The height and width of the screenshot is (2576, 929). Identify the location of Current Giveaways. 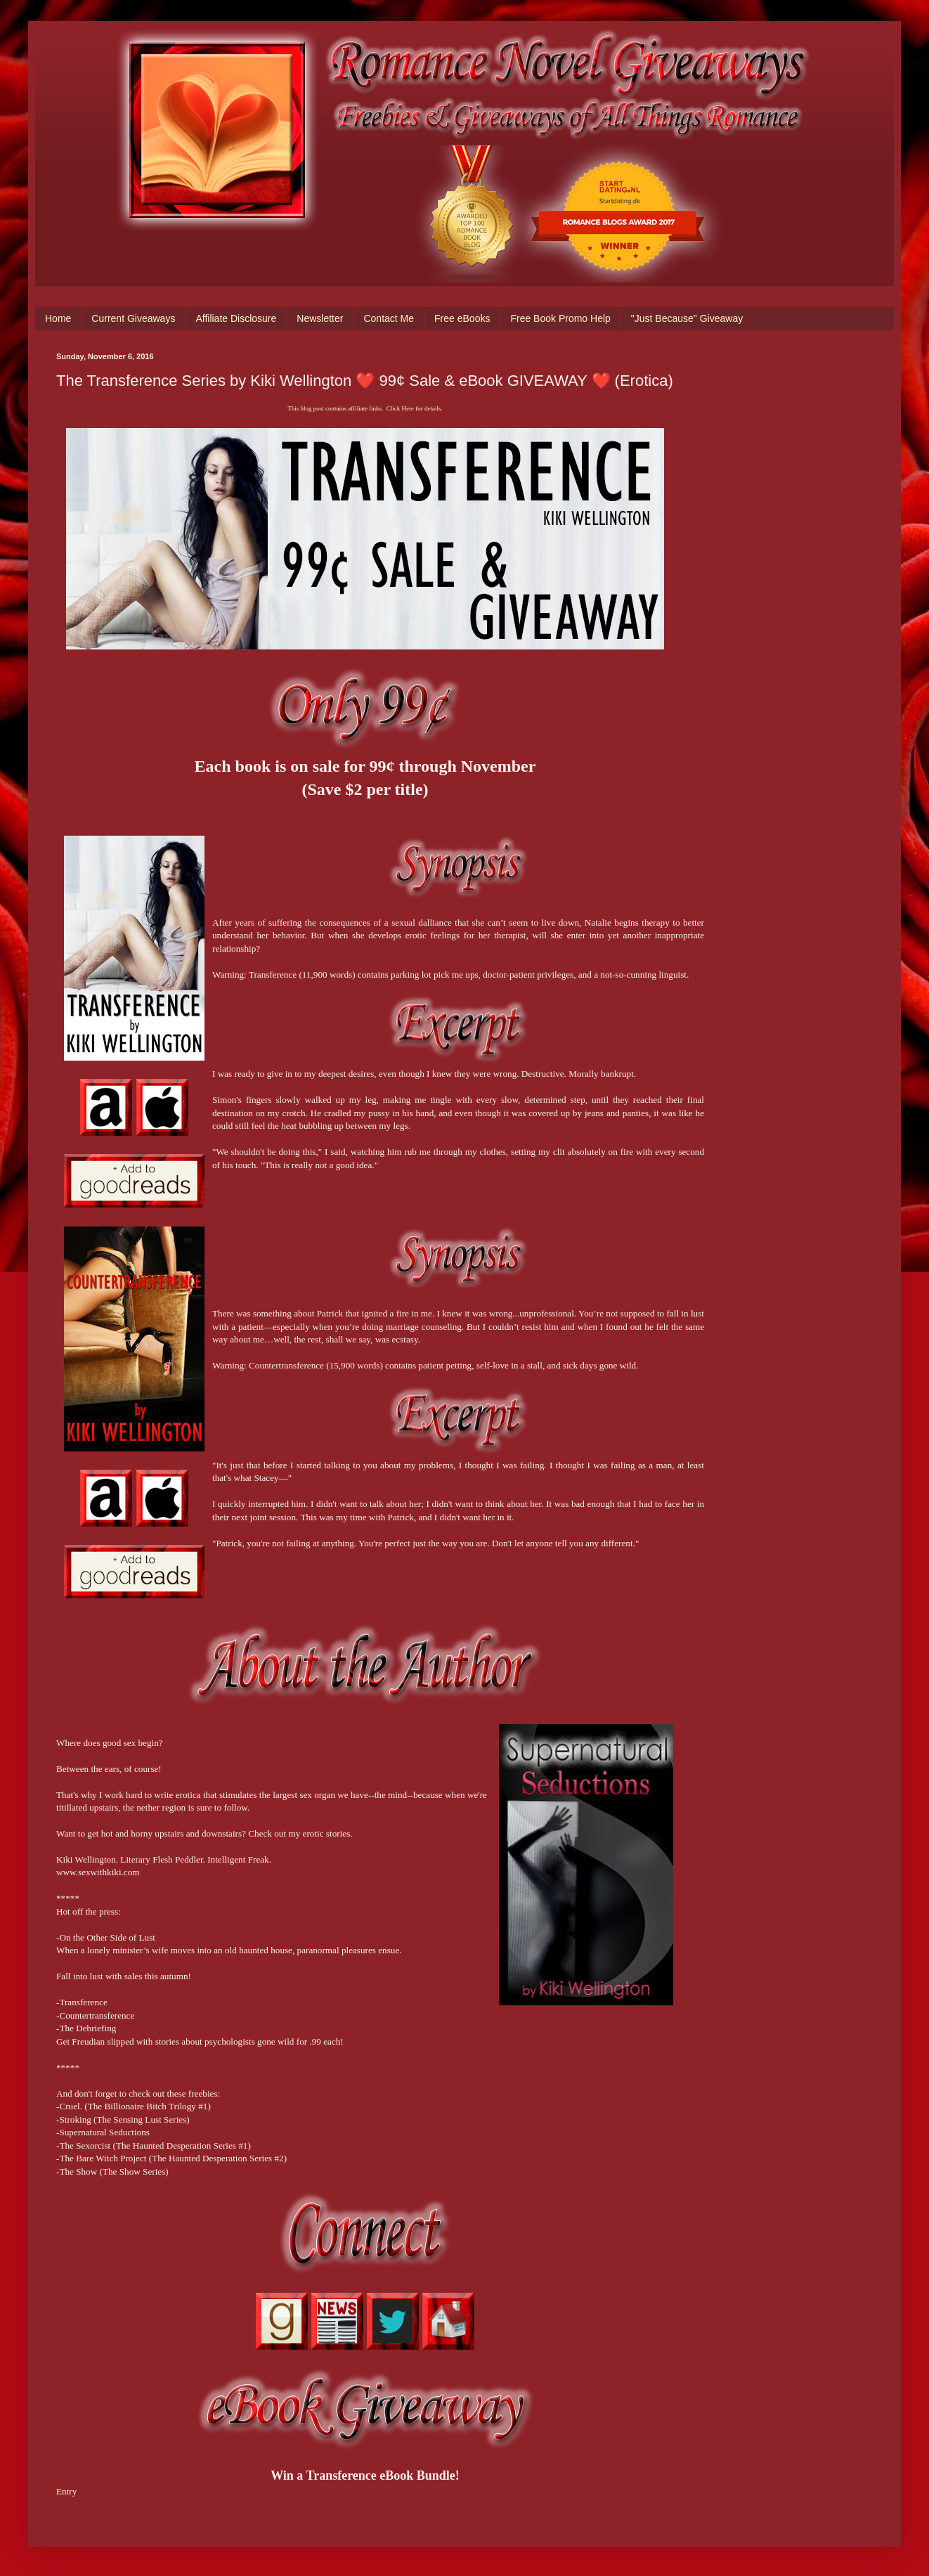
(133, 318).